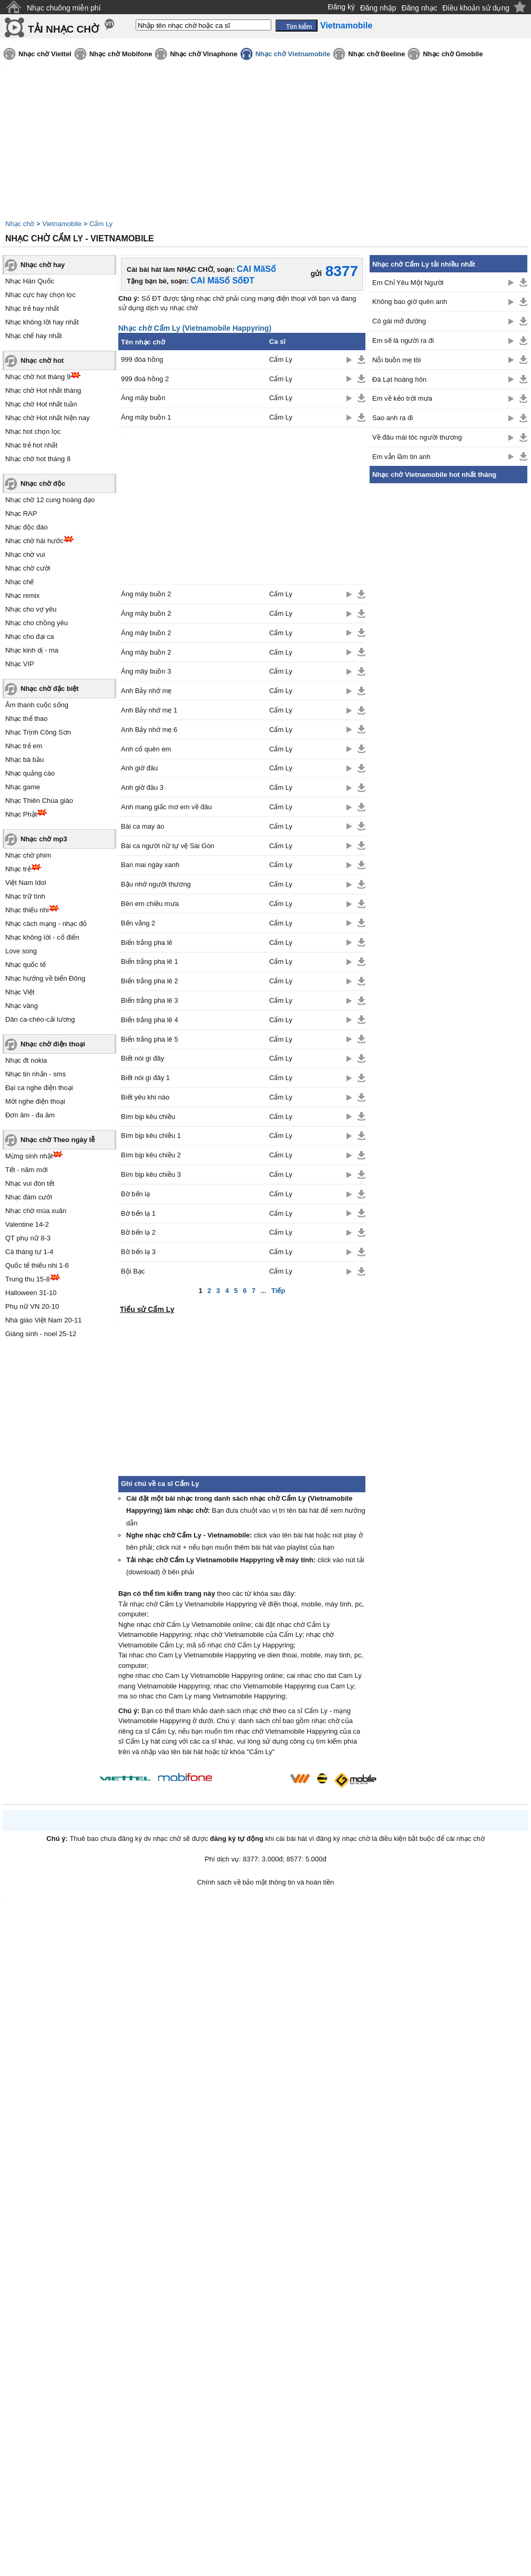 The width and height of the screenshot is (531, 2576). What do you see at coordinates (31, 445) in the screenshot?
I see `Nhạc trẻ hot nhất` at bounding box center [31, 445].